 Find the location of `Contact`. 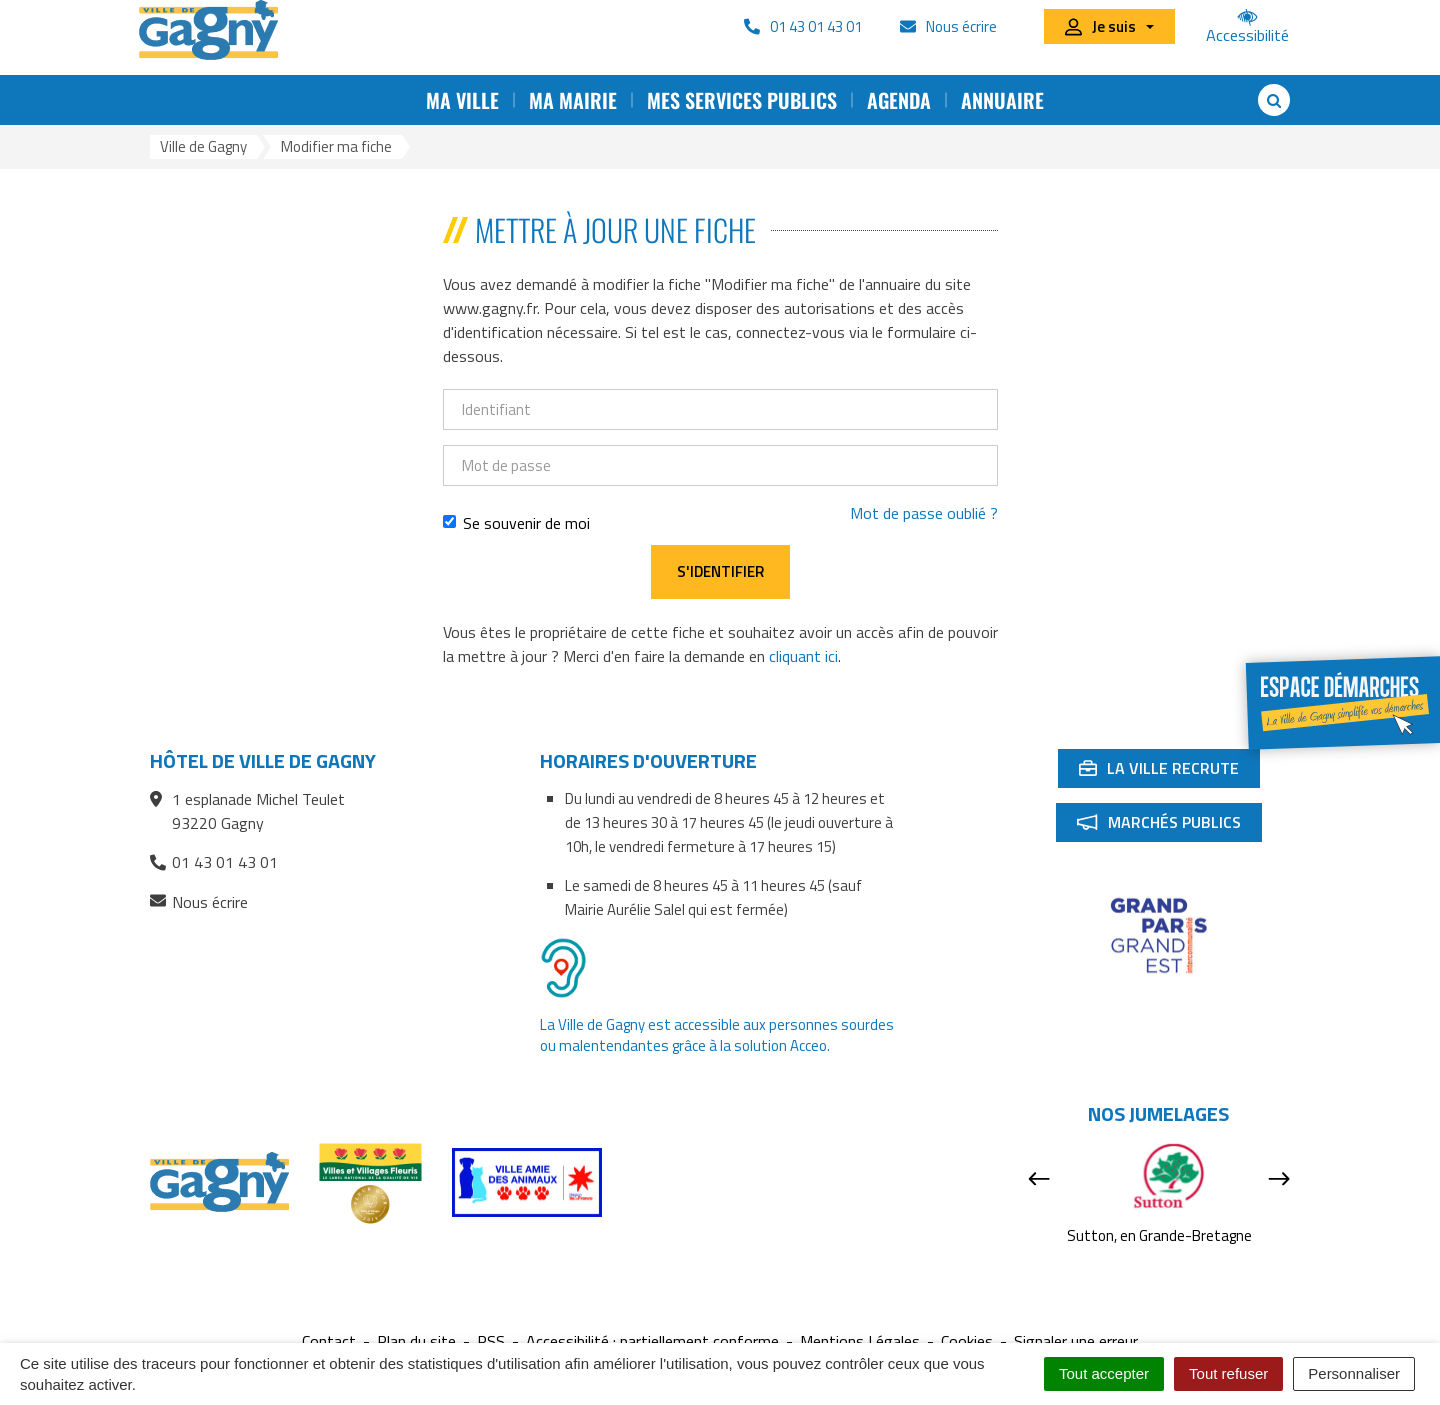

Contact is located at coordinates (329, 1341).